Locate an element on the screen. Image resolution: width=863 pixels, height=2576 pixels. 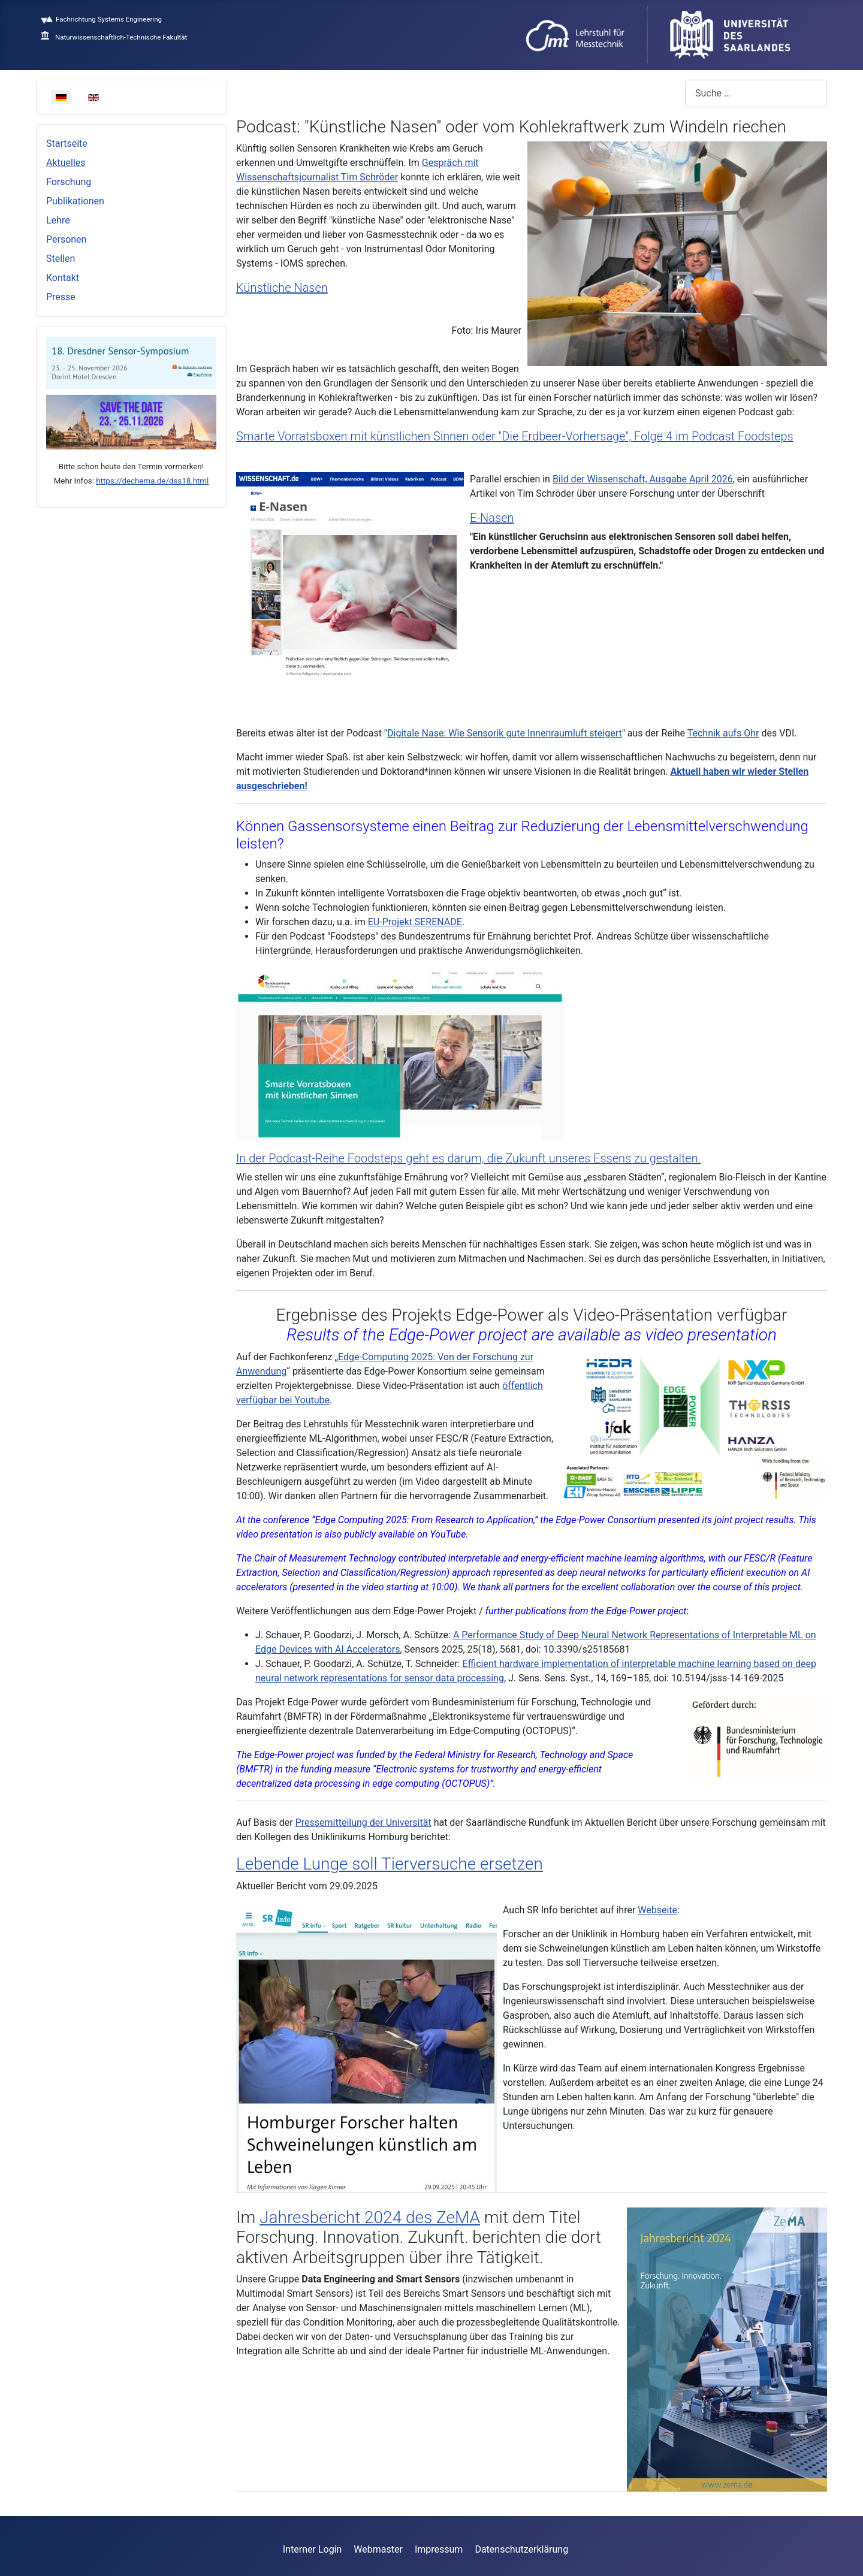
Naturwissenschaftlich-Technische Fakultät is located at coordinates (114, 37).